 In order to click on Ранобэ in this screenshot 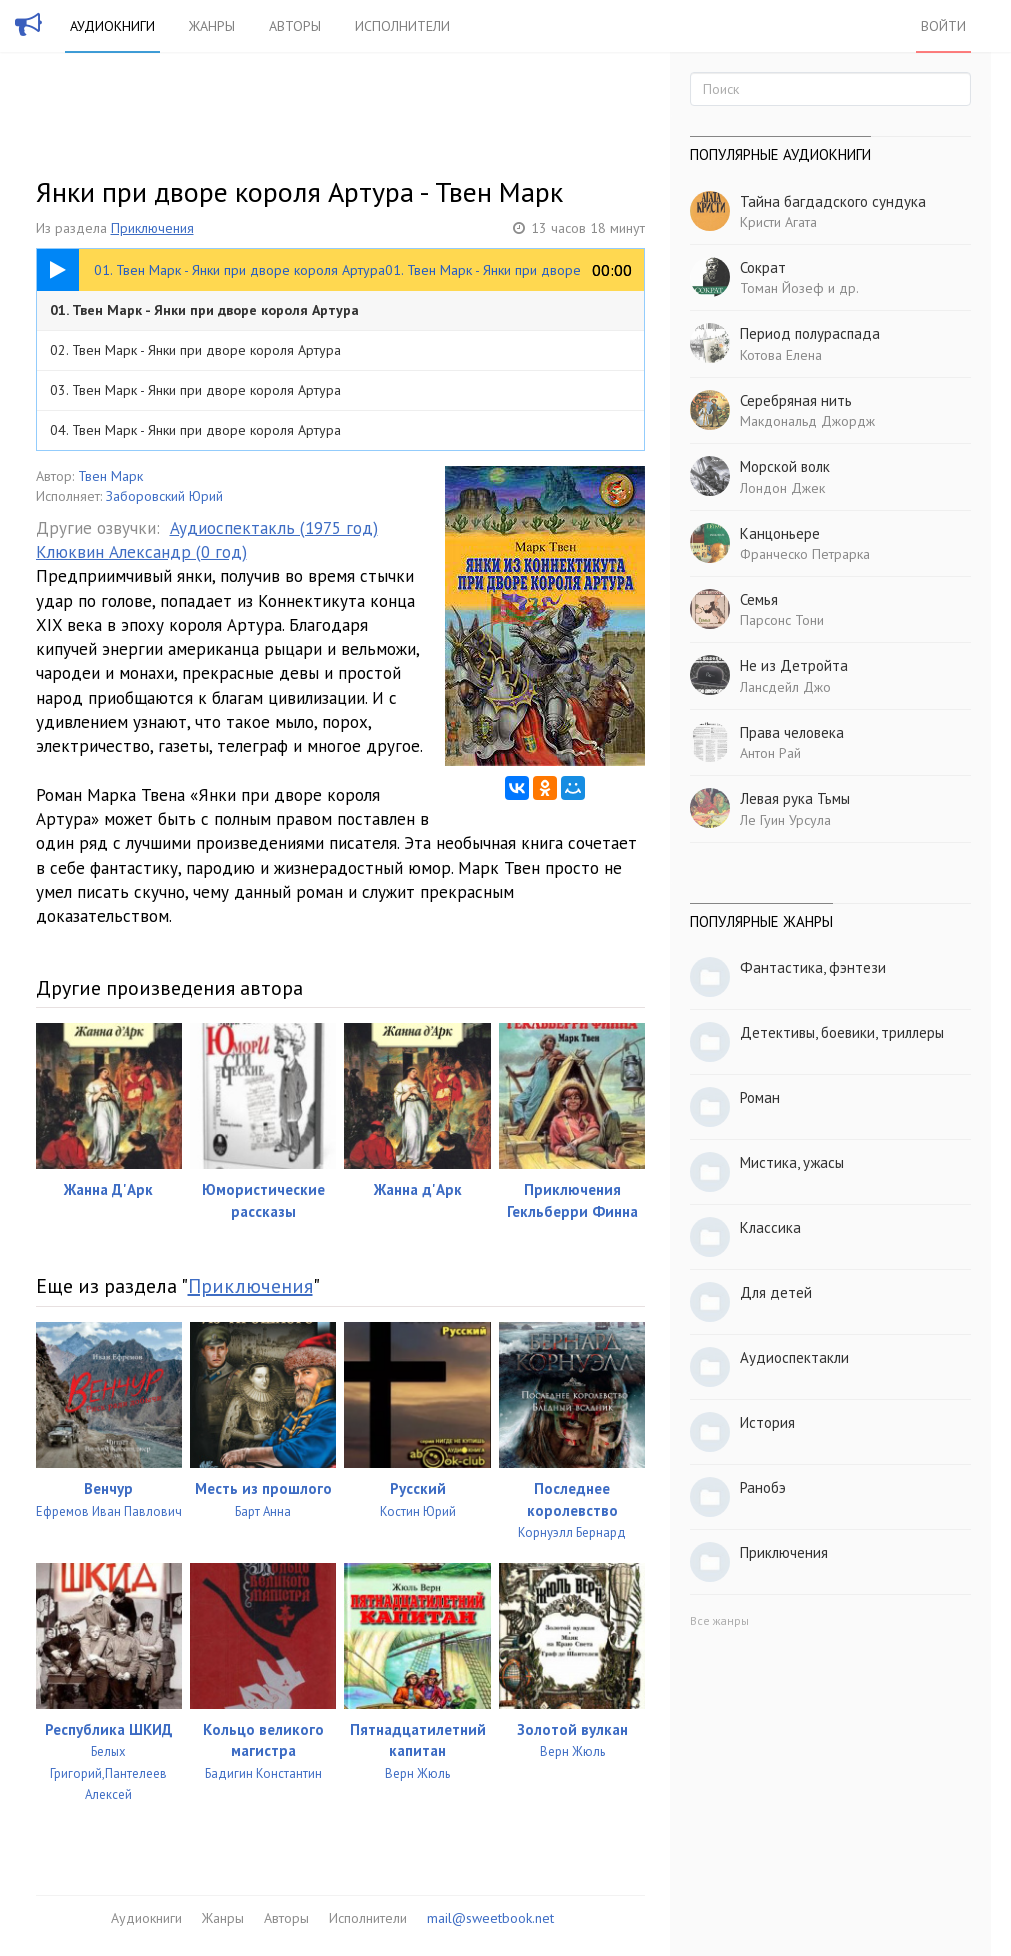, I will do `click(763, 1487)`.